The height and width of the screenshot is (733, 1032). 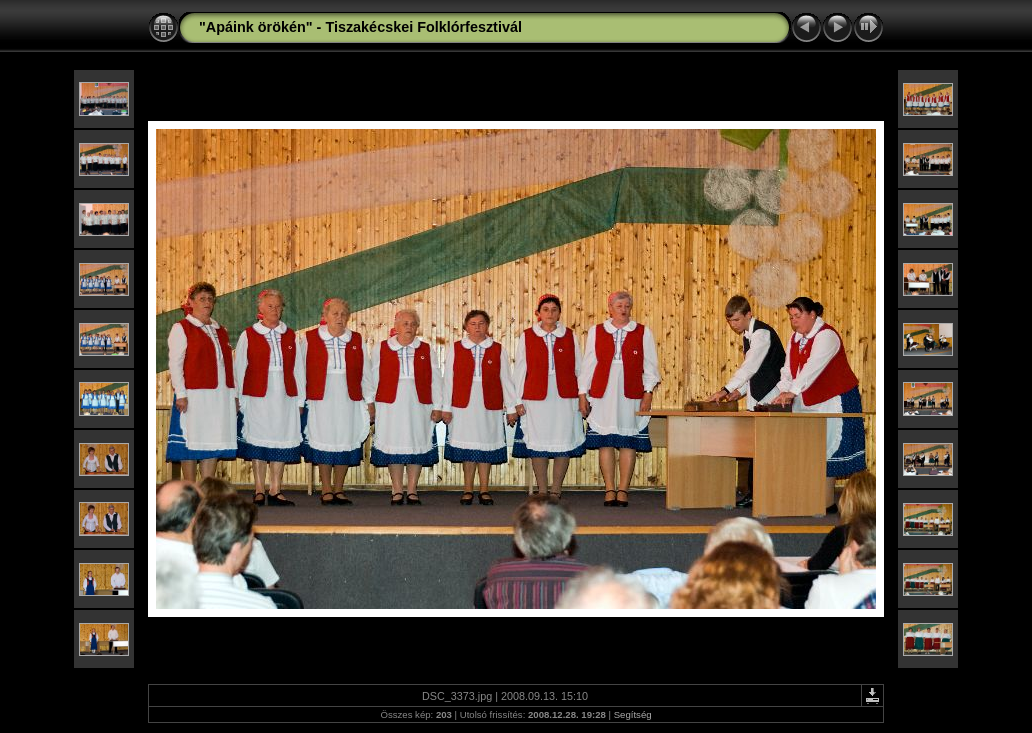 I want to click on Segítség, so click(x=633, y=714).